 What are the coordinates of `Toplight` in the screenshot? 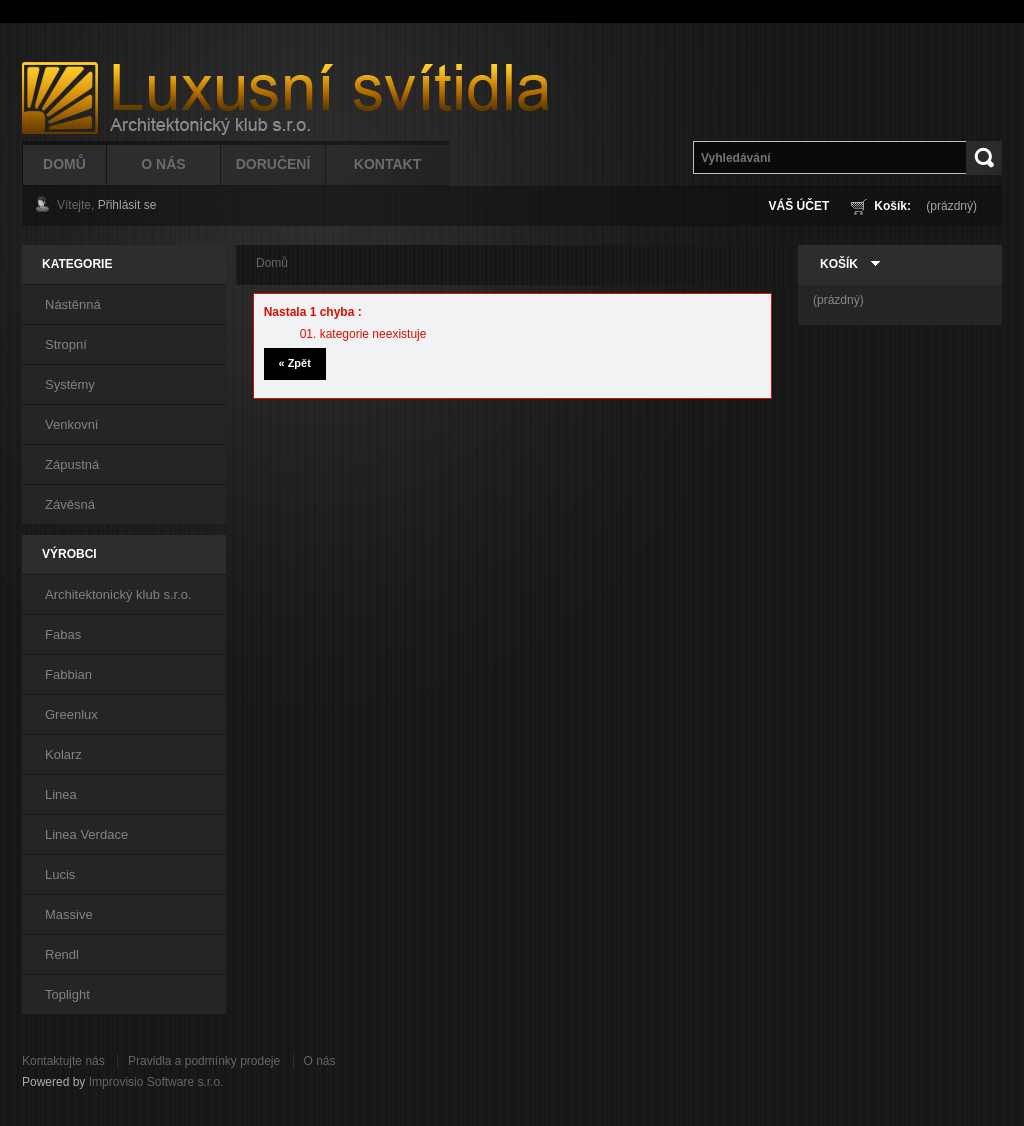 It's located at (67, 994).